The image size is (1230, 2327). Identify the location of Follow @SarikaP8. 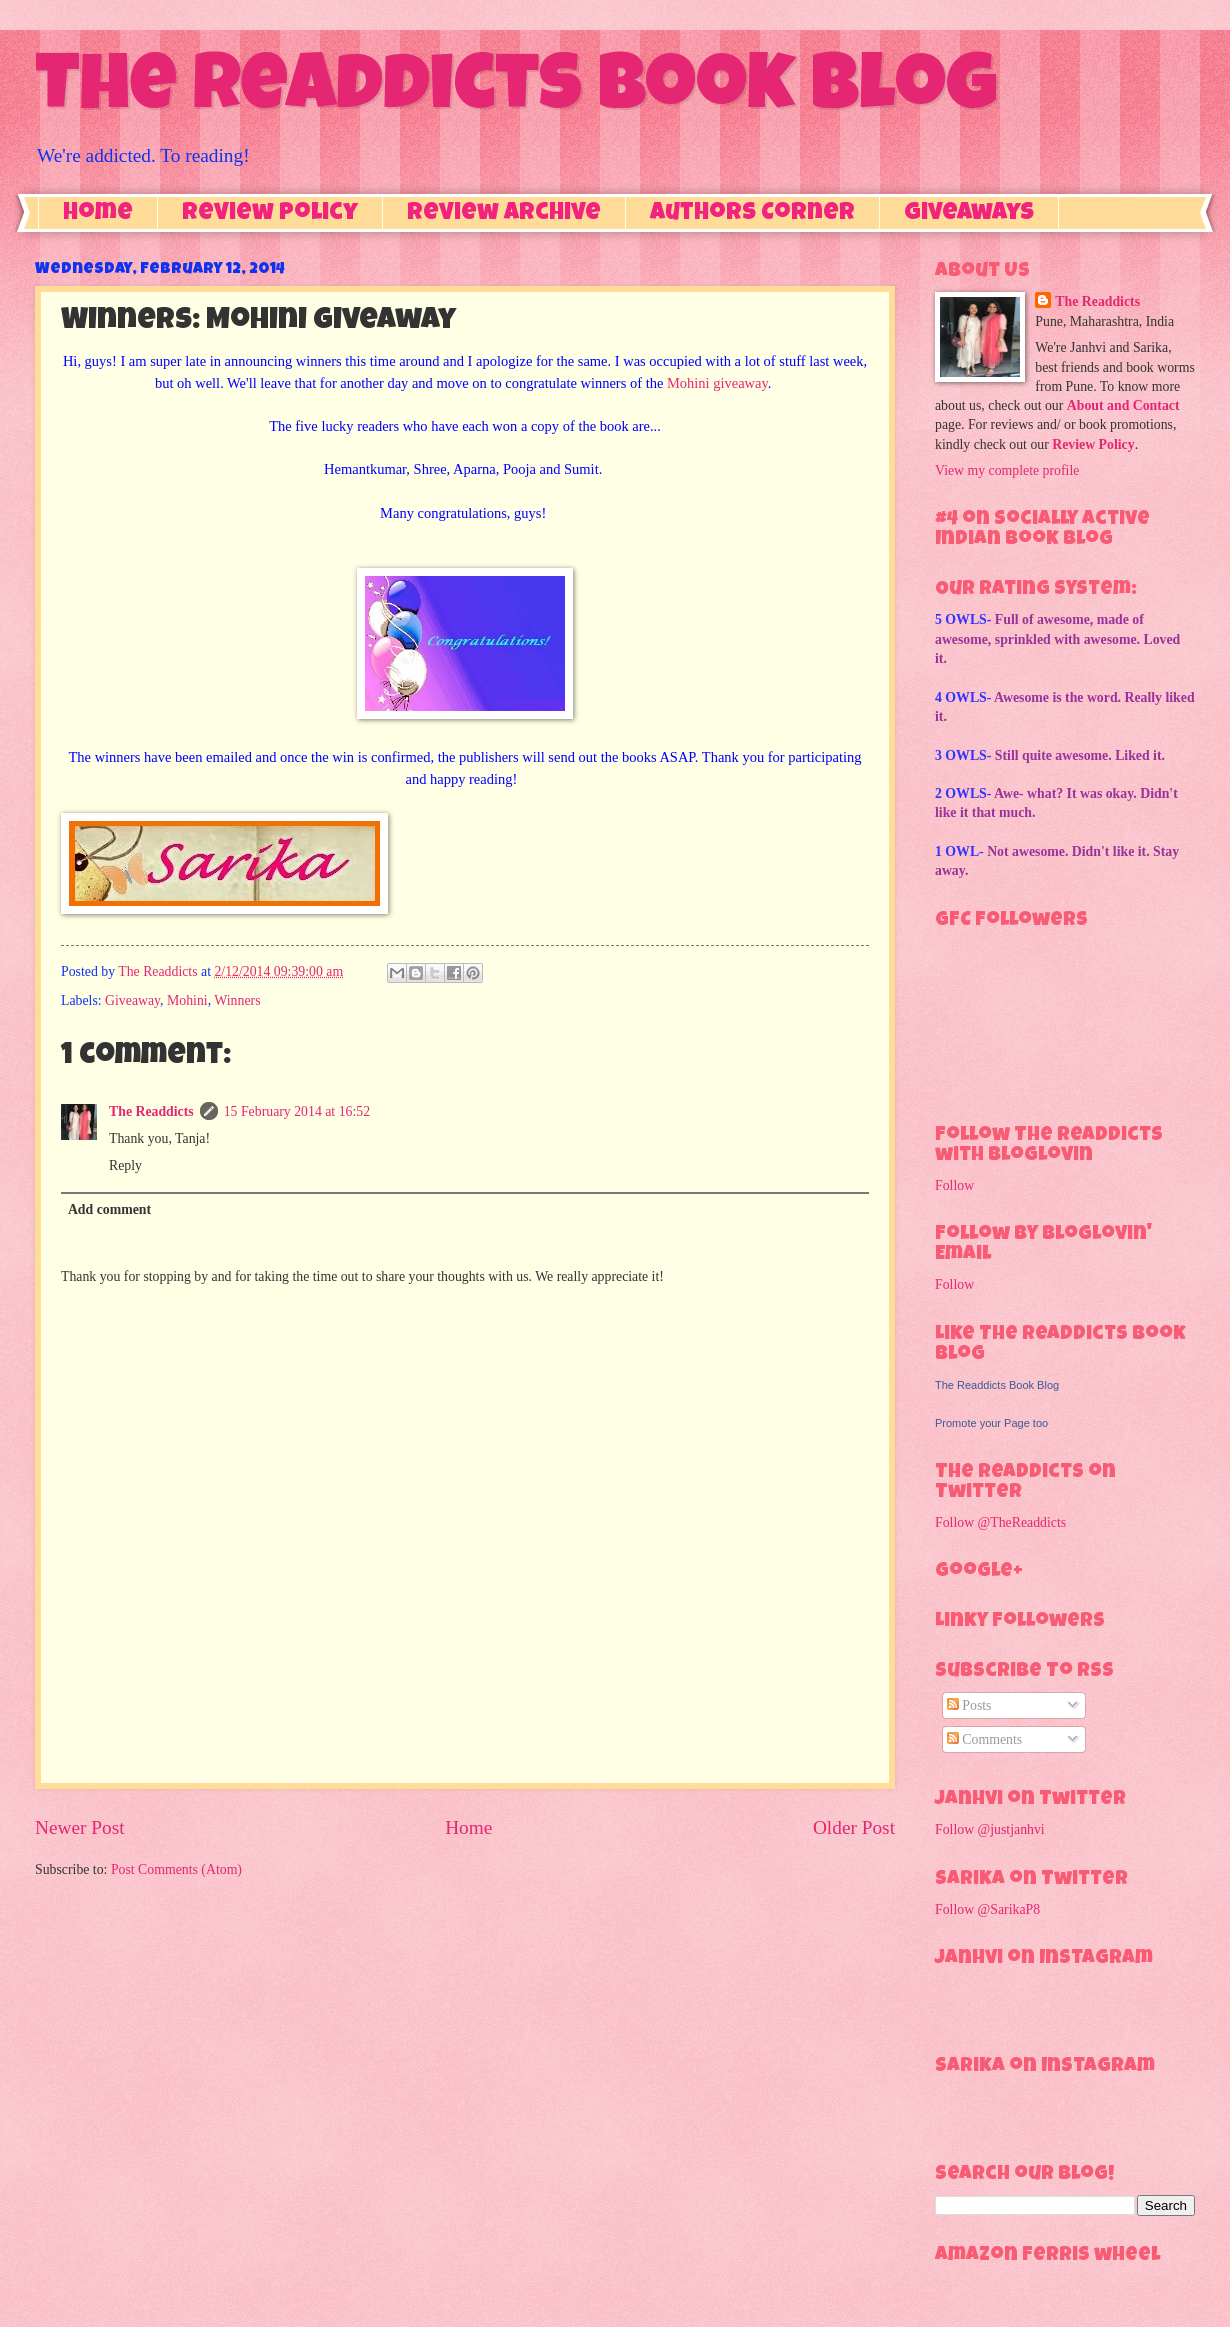
(987, 1909).